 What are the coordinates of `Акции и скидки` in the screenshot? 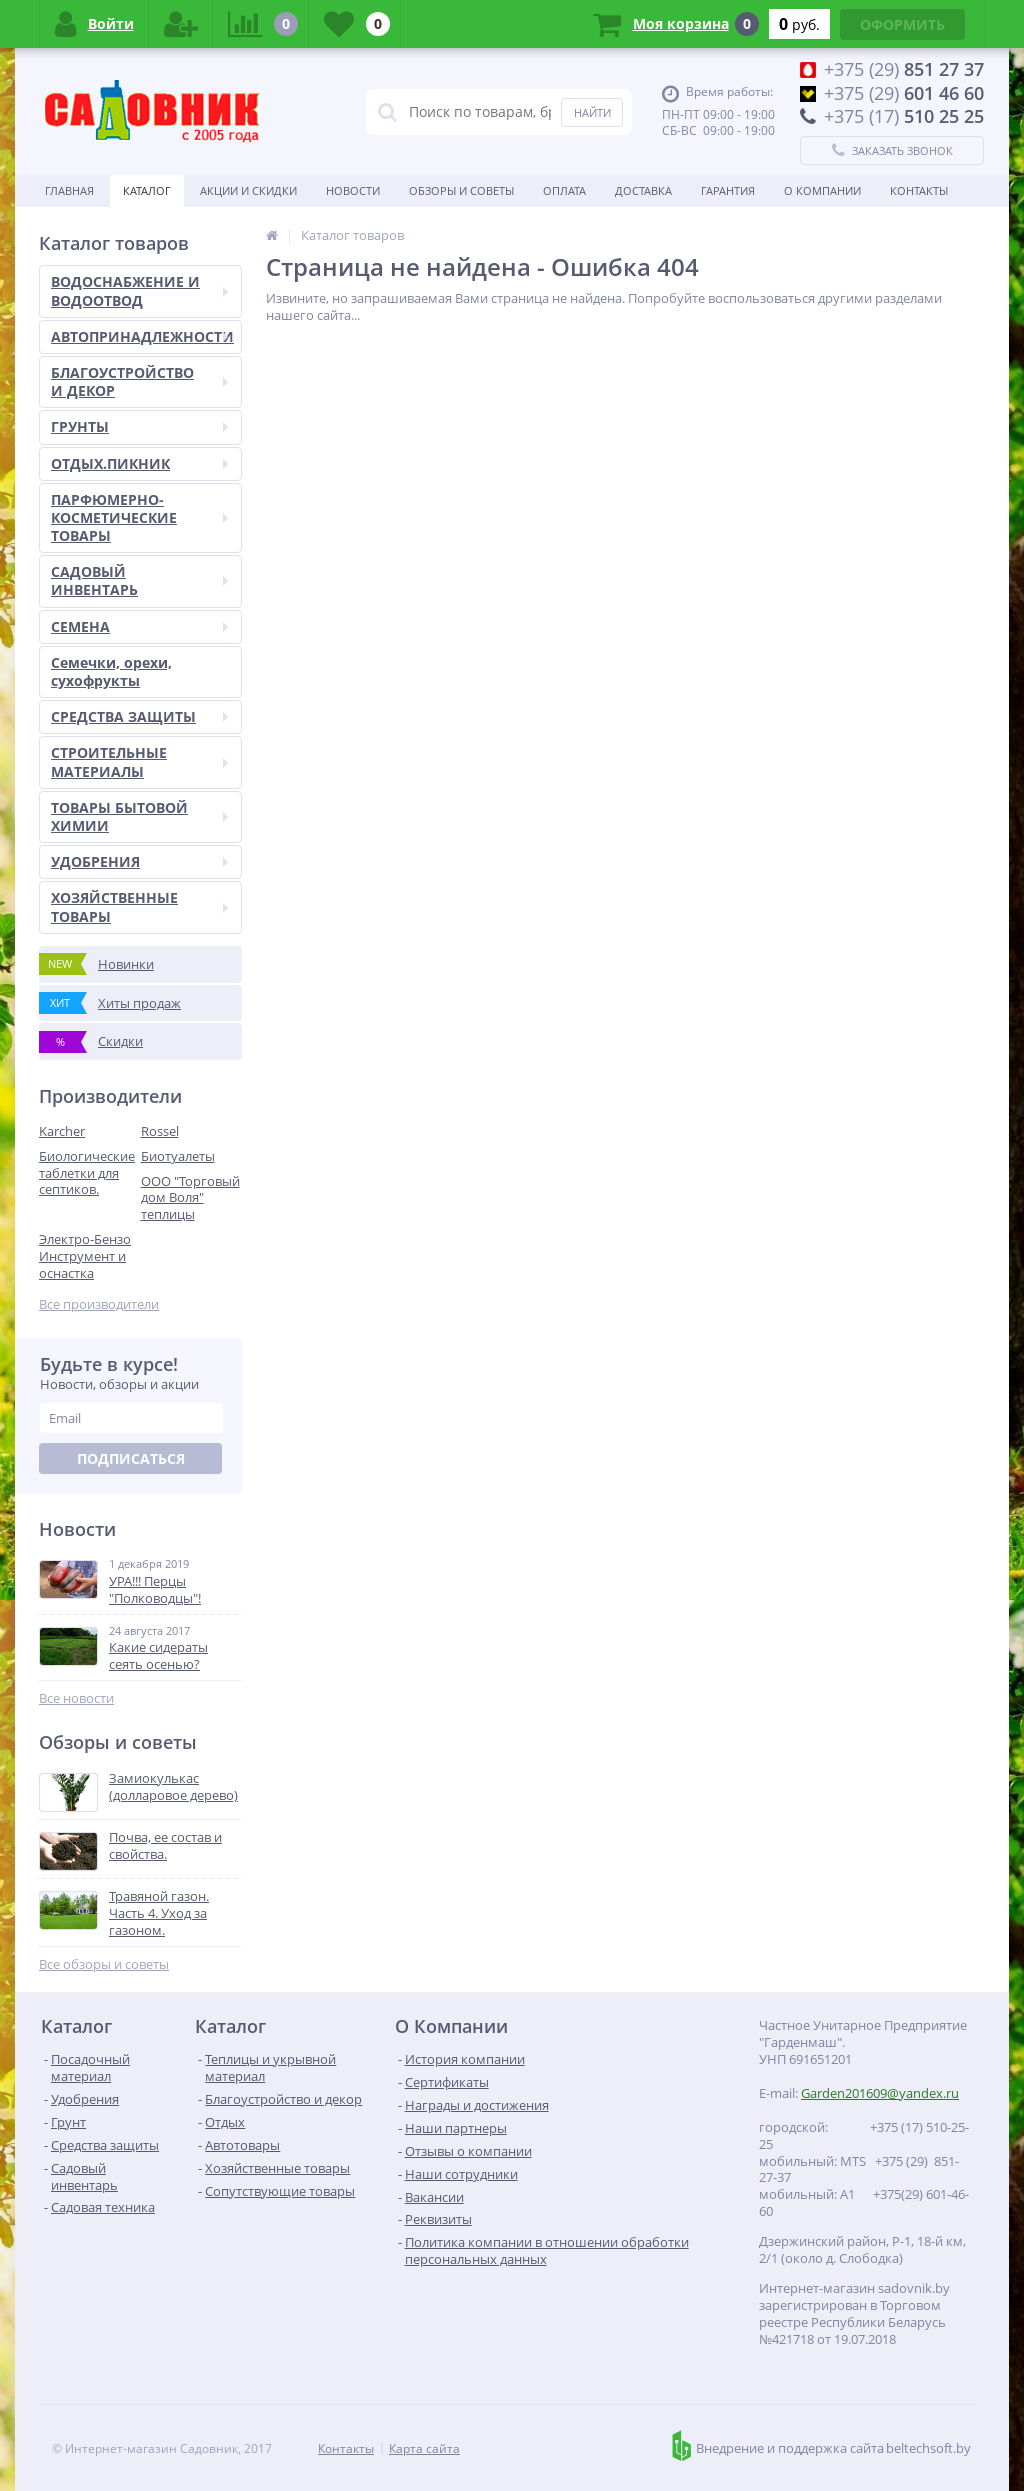 It's located at (248, 190).